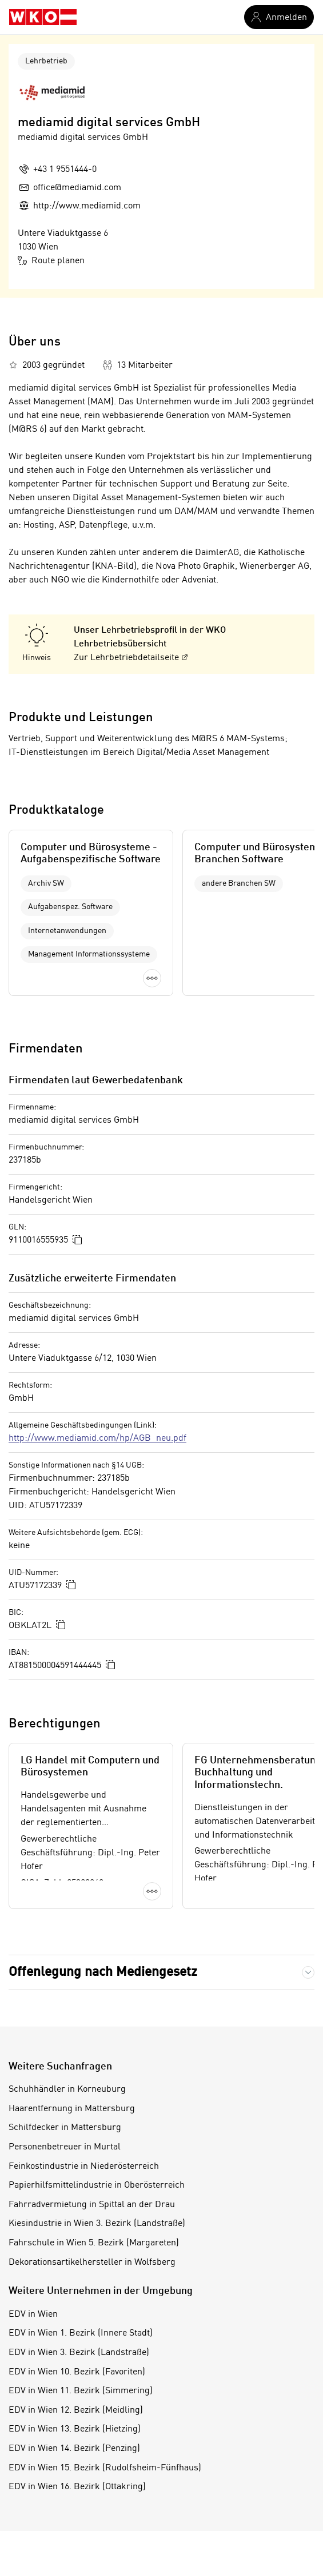 This screenshot has height=2576, width=323. I want to click on http://www.mediamid.com/hp/AGB_neu.pdf, so click(97, 1438).